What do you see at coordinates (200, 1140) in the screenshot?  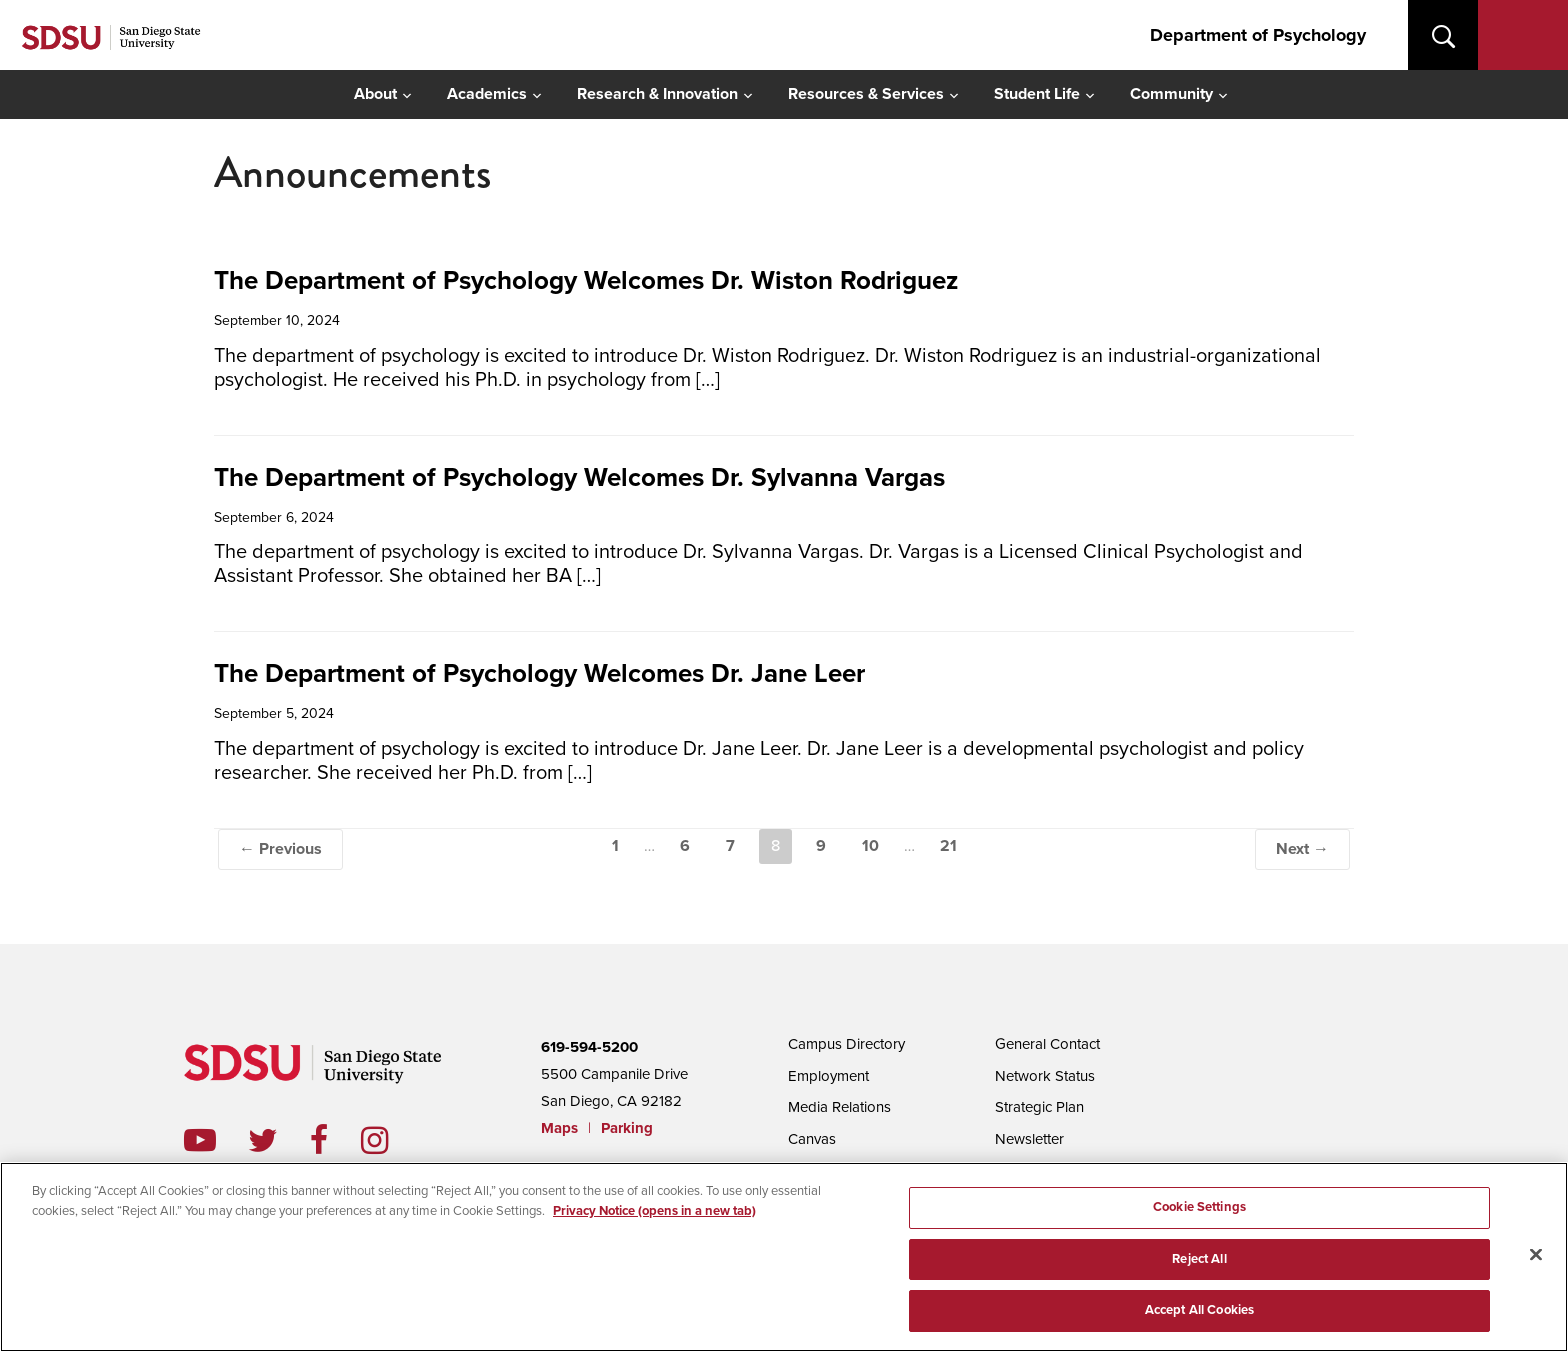 I see `youtube` at bounding box center [200, 1140].